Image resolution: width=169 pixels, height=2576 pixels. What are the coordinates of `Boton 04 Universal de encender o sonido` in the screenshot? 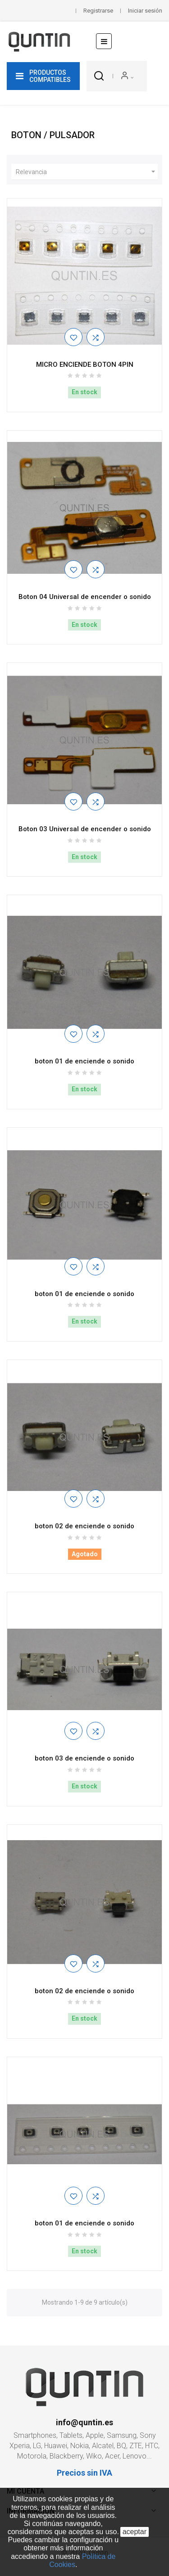 It's located at (84, 597).